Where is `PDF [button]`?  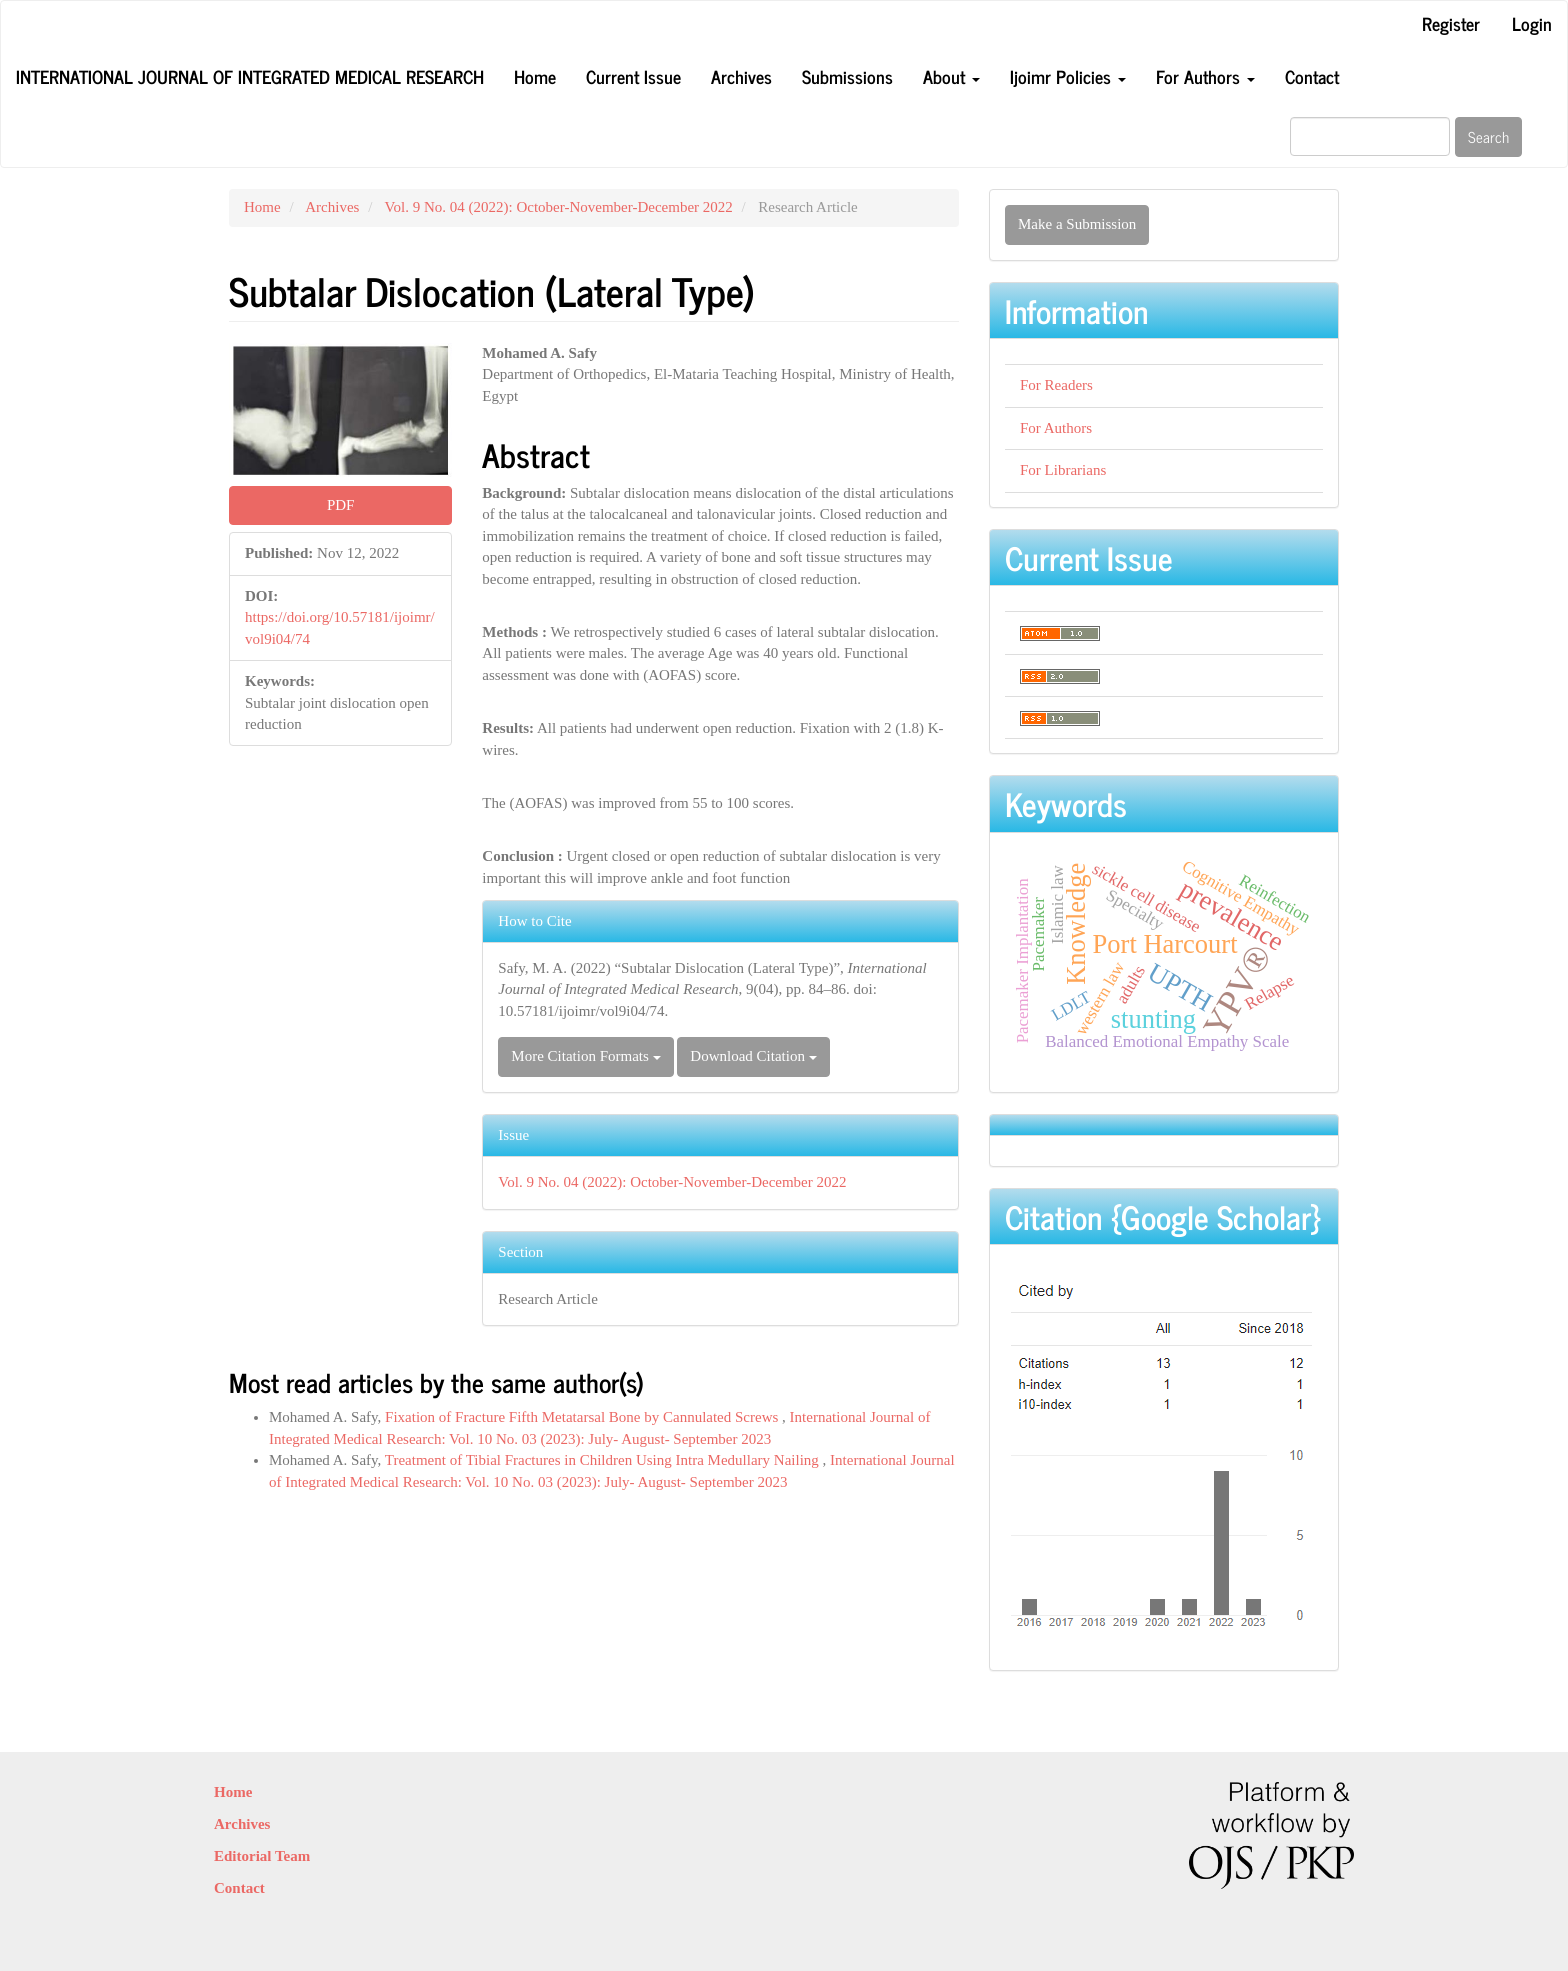 PDF [button] is located at coordinates (341, 505).